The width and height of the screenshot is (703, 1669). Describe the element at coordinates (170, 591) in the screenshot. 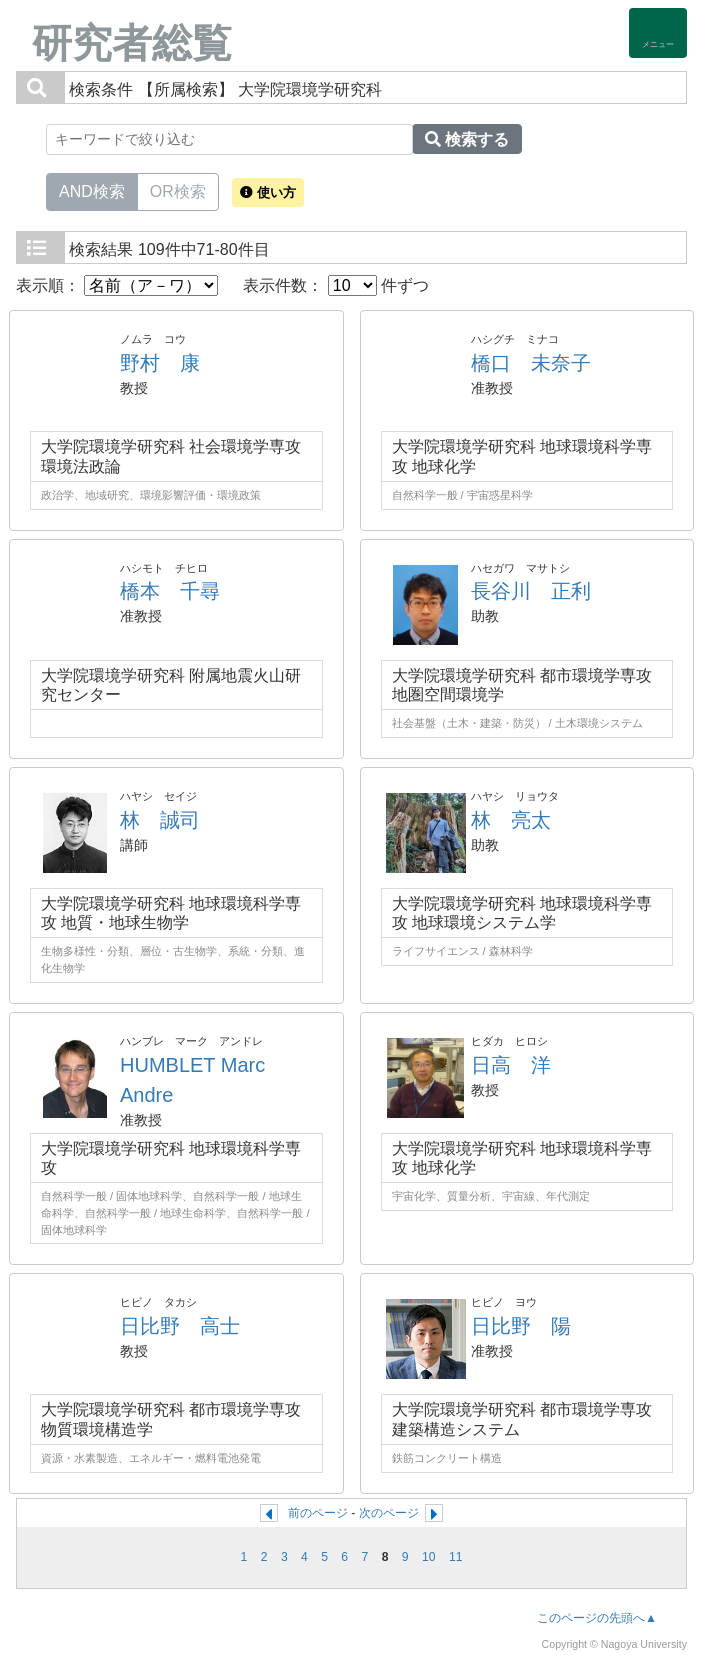

I see `橋本 千尋` at that location.